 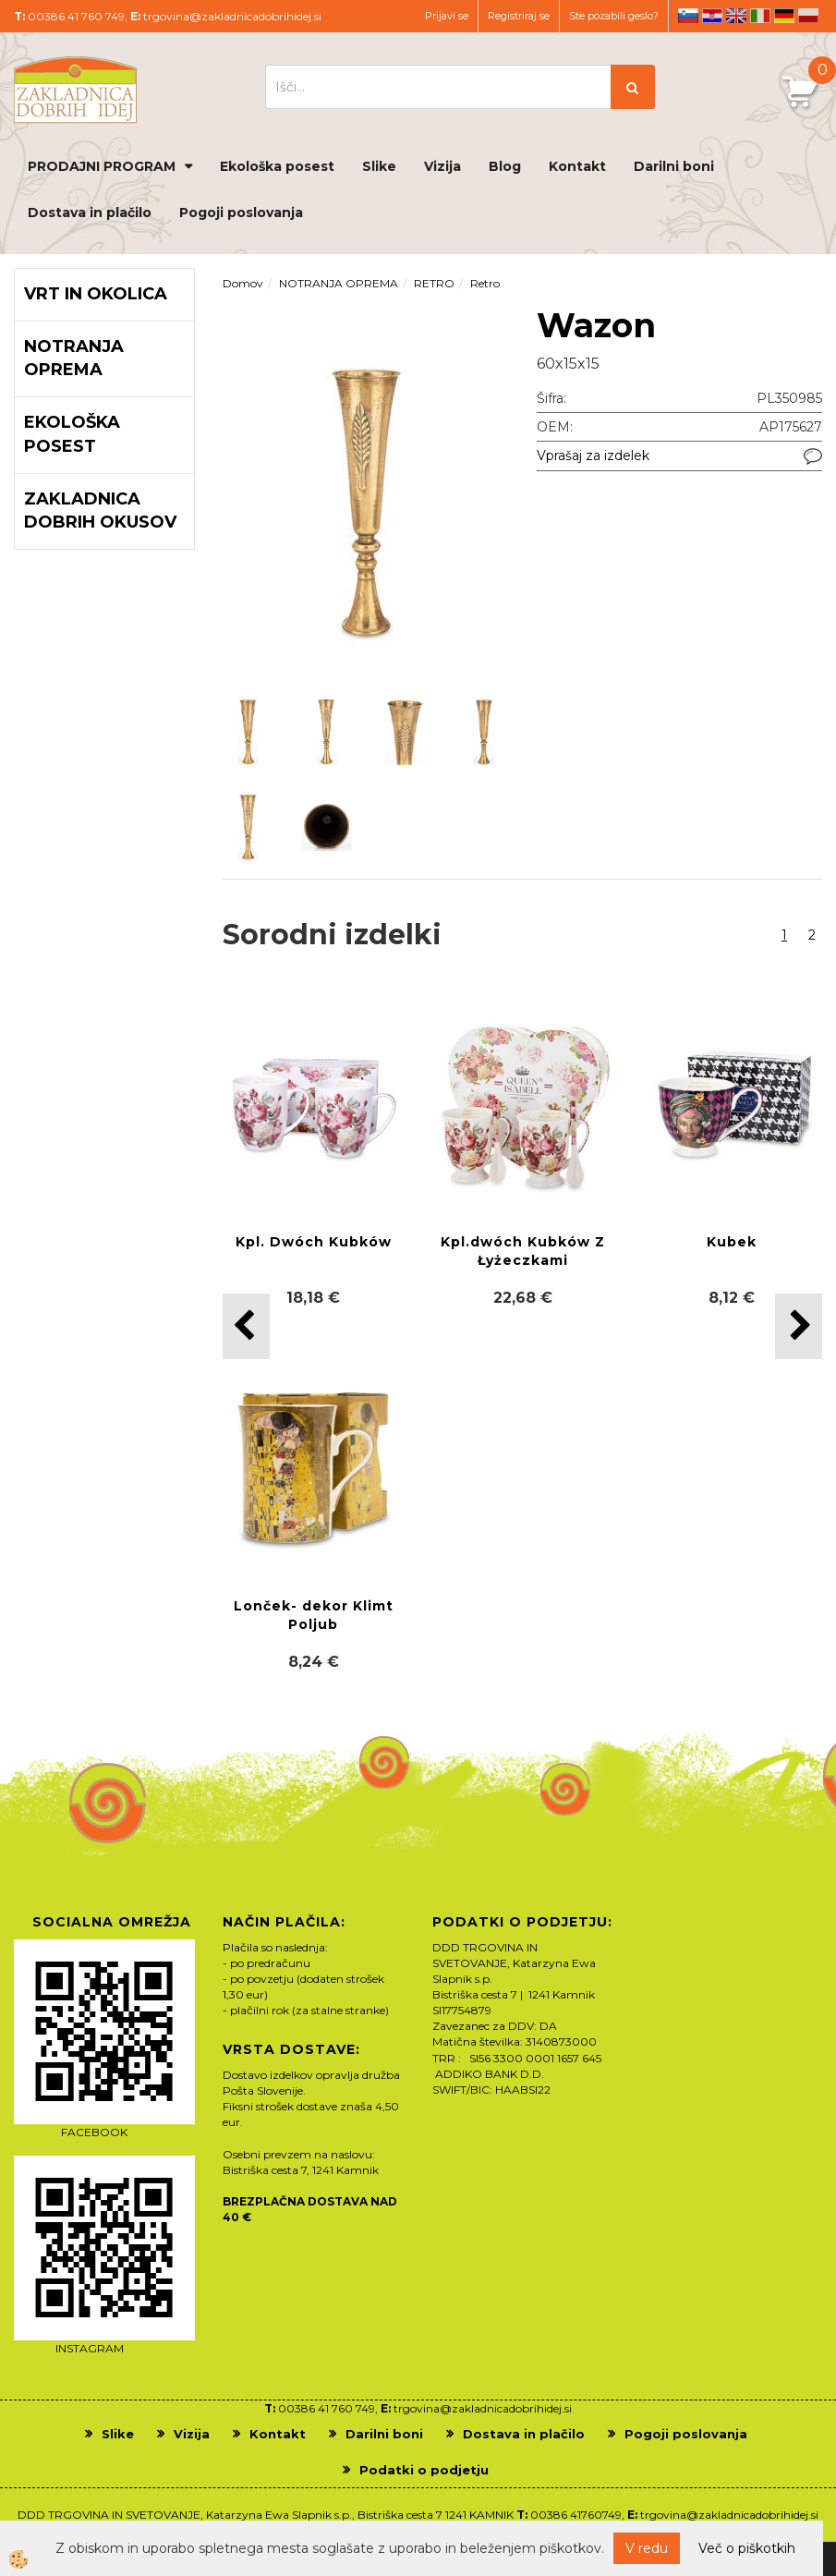 What do you see at coordinates (523, 1251) in the screenshot?
I see `Kpl.dwóch Kubków Z Łyżeczkami` at bounding box center [523, 1251].